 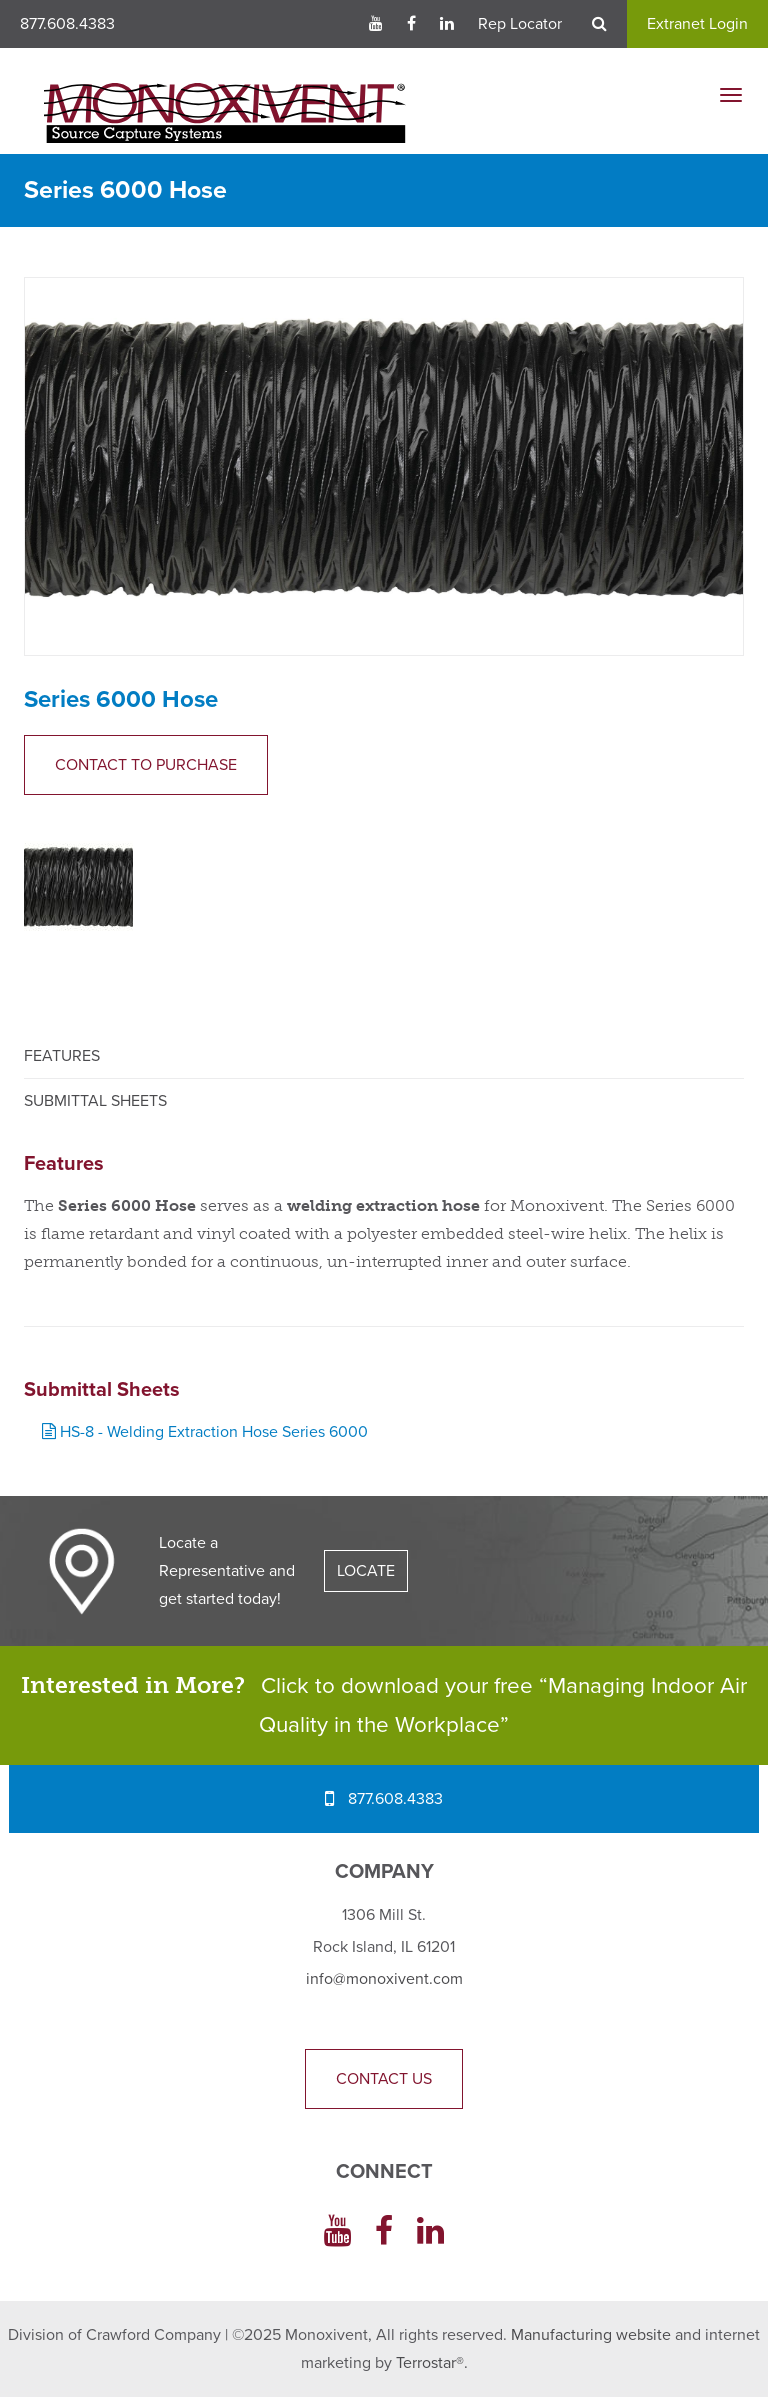 I want to click on LOCATE, so click(x=366, y=1571).